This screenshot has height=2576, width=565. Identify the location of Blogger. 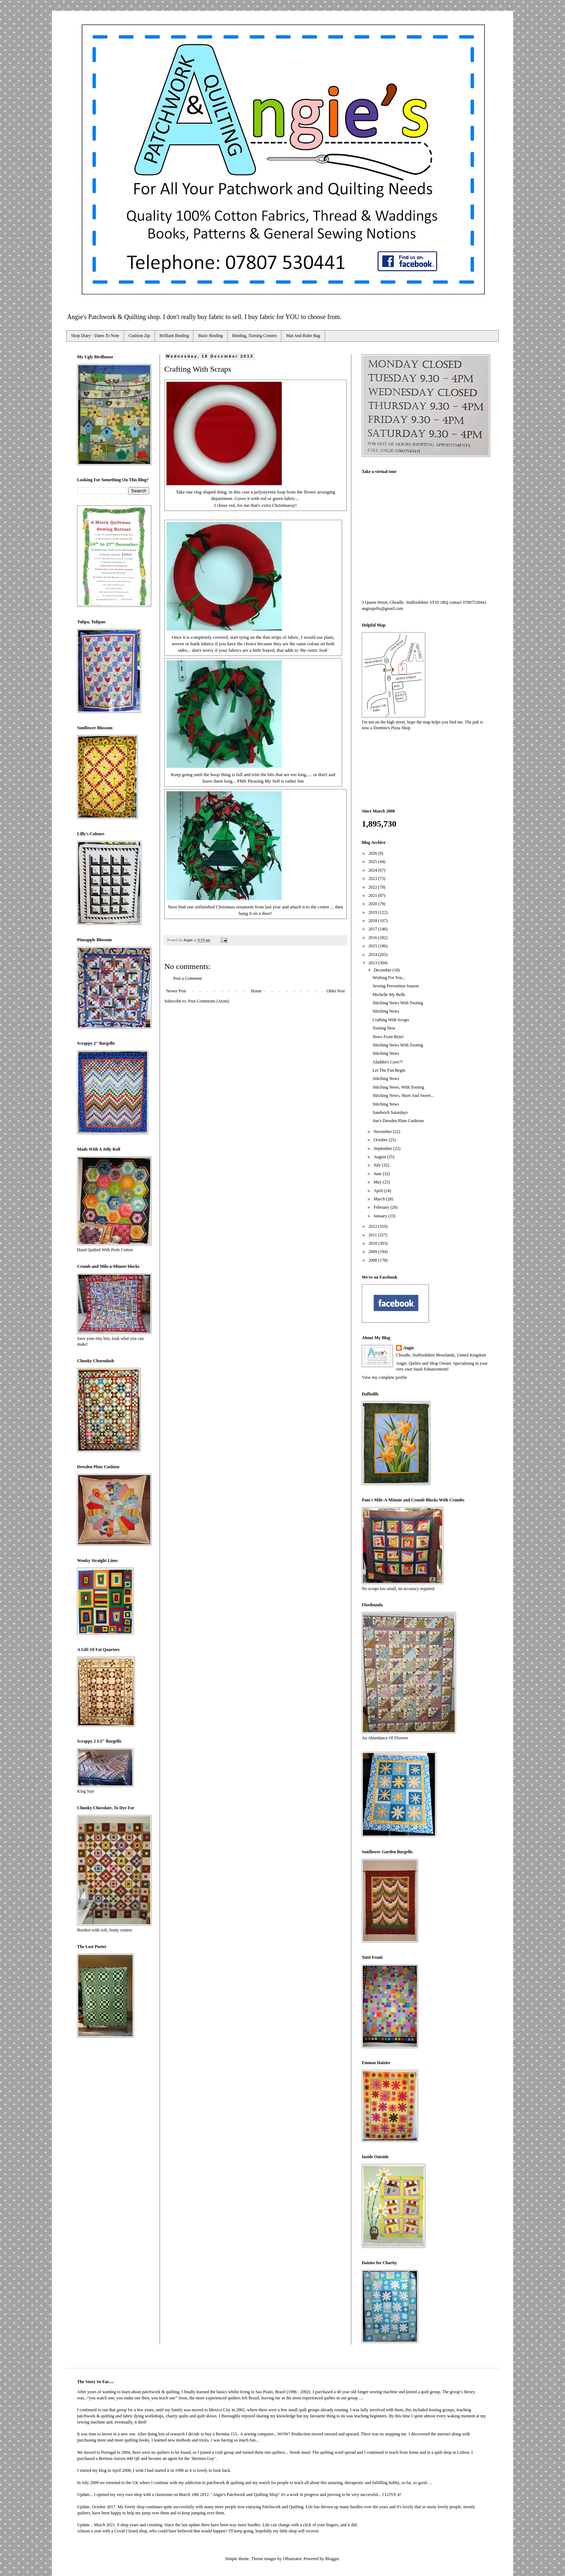
(332, 2558).